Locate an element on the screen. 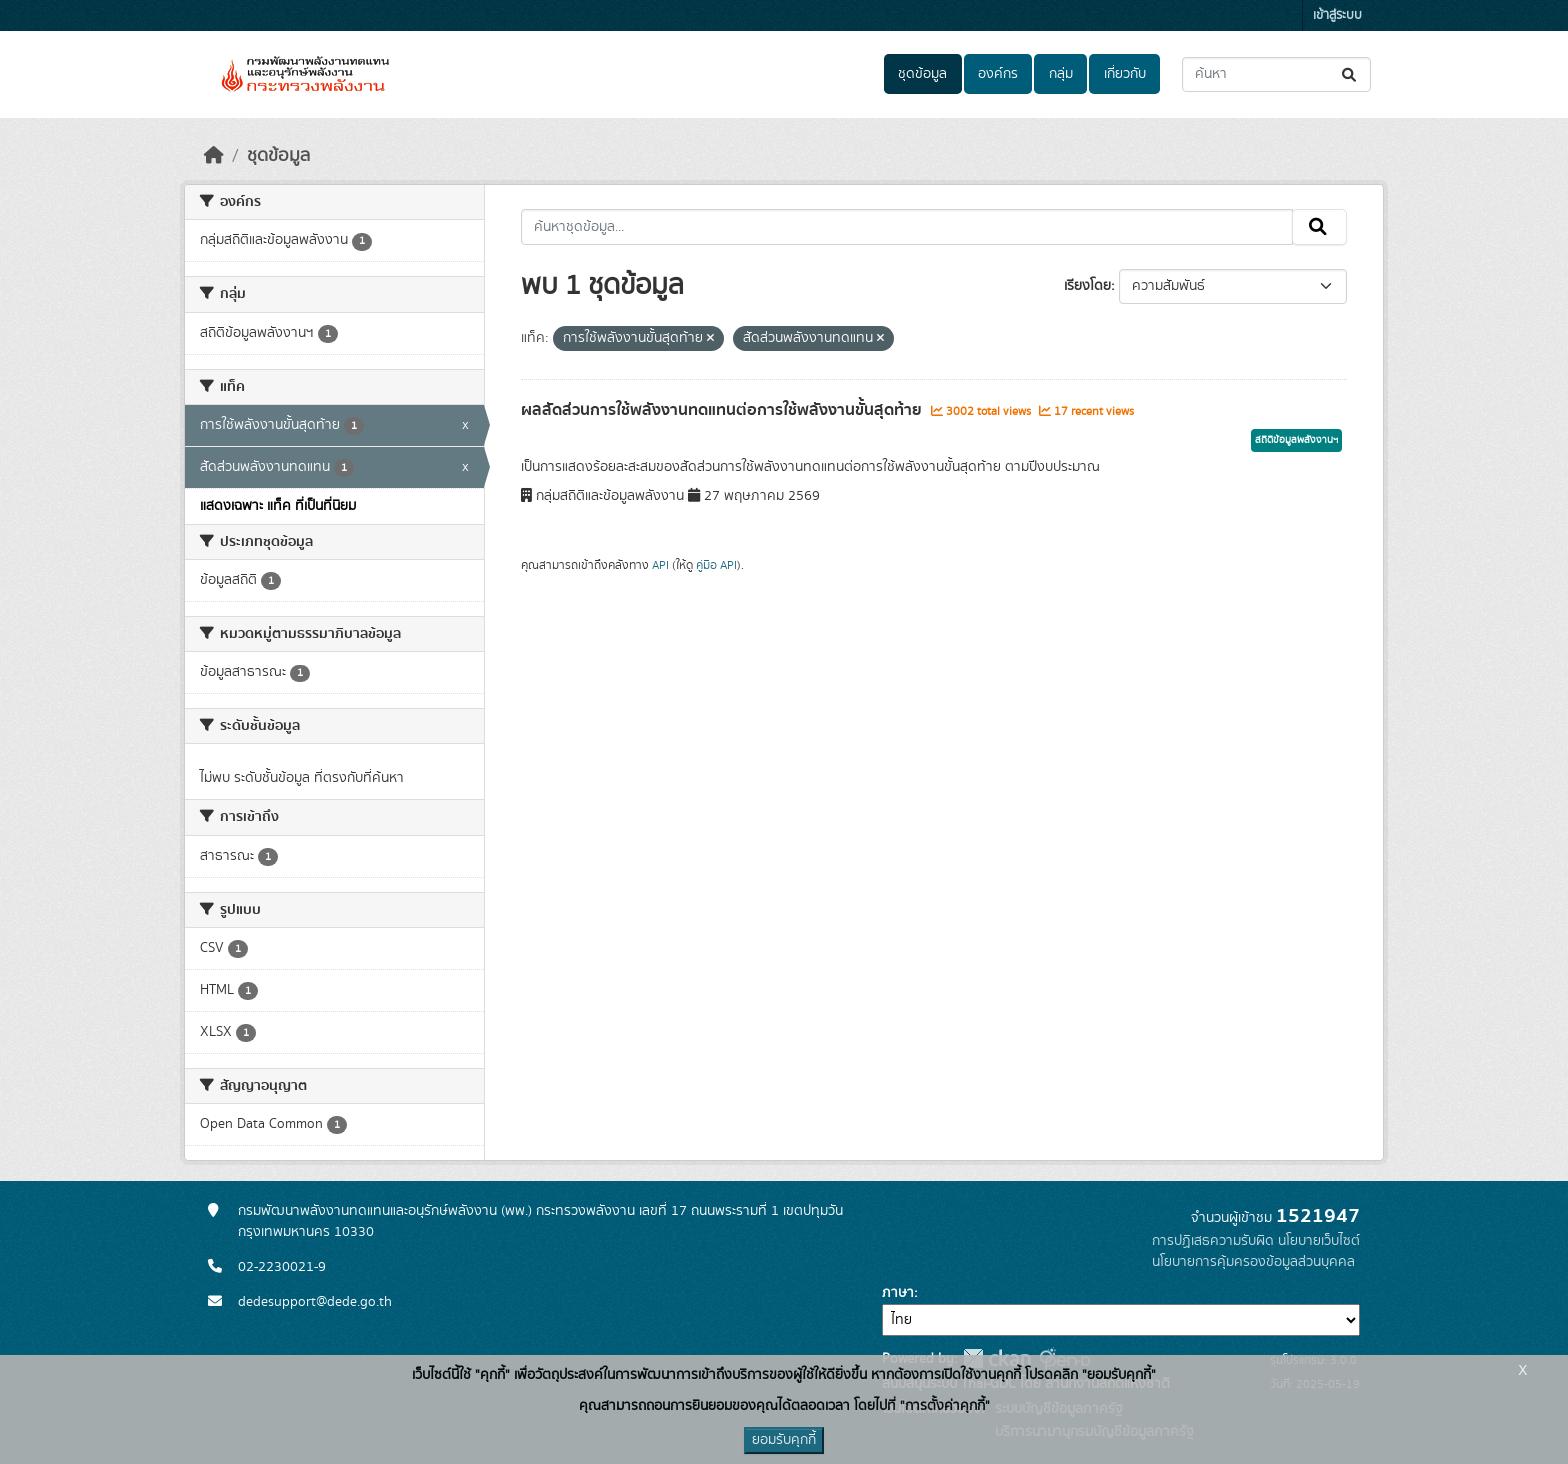  API is located at coordinates (660, 565).